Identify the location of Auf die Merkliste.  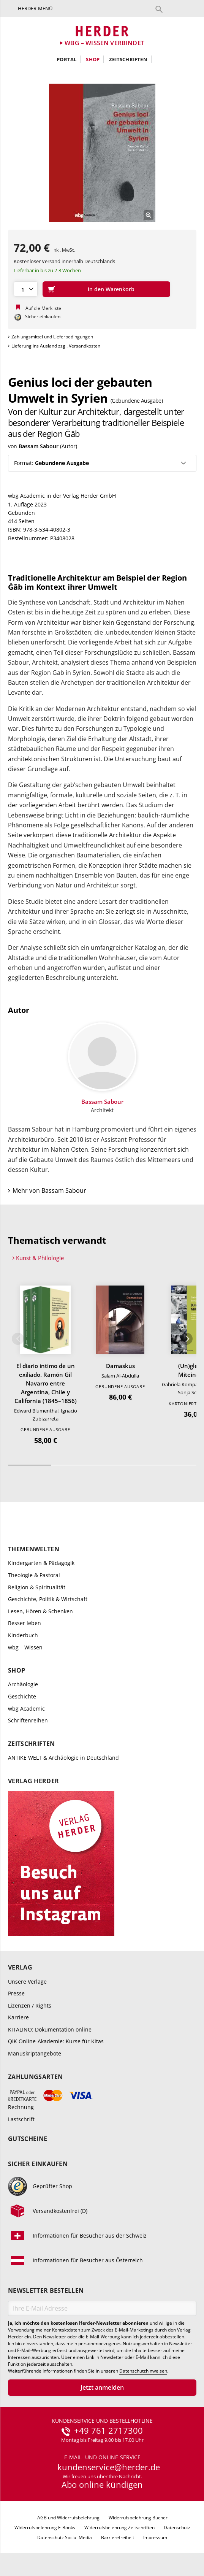
(43, 308).